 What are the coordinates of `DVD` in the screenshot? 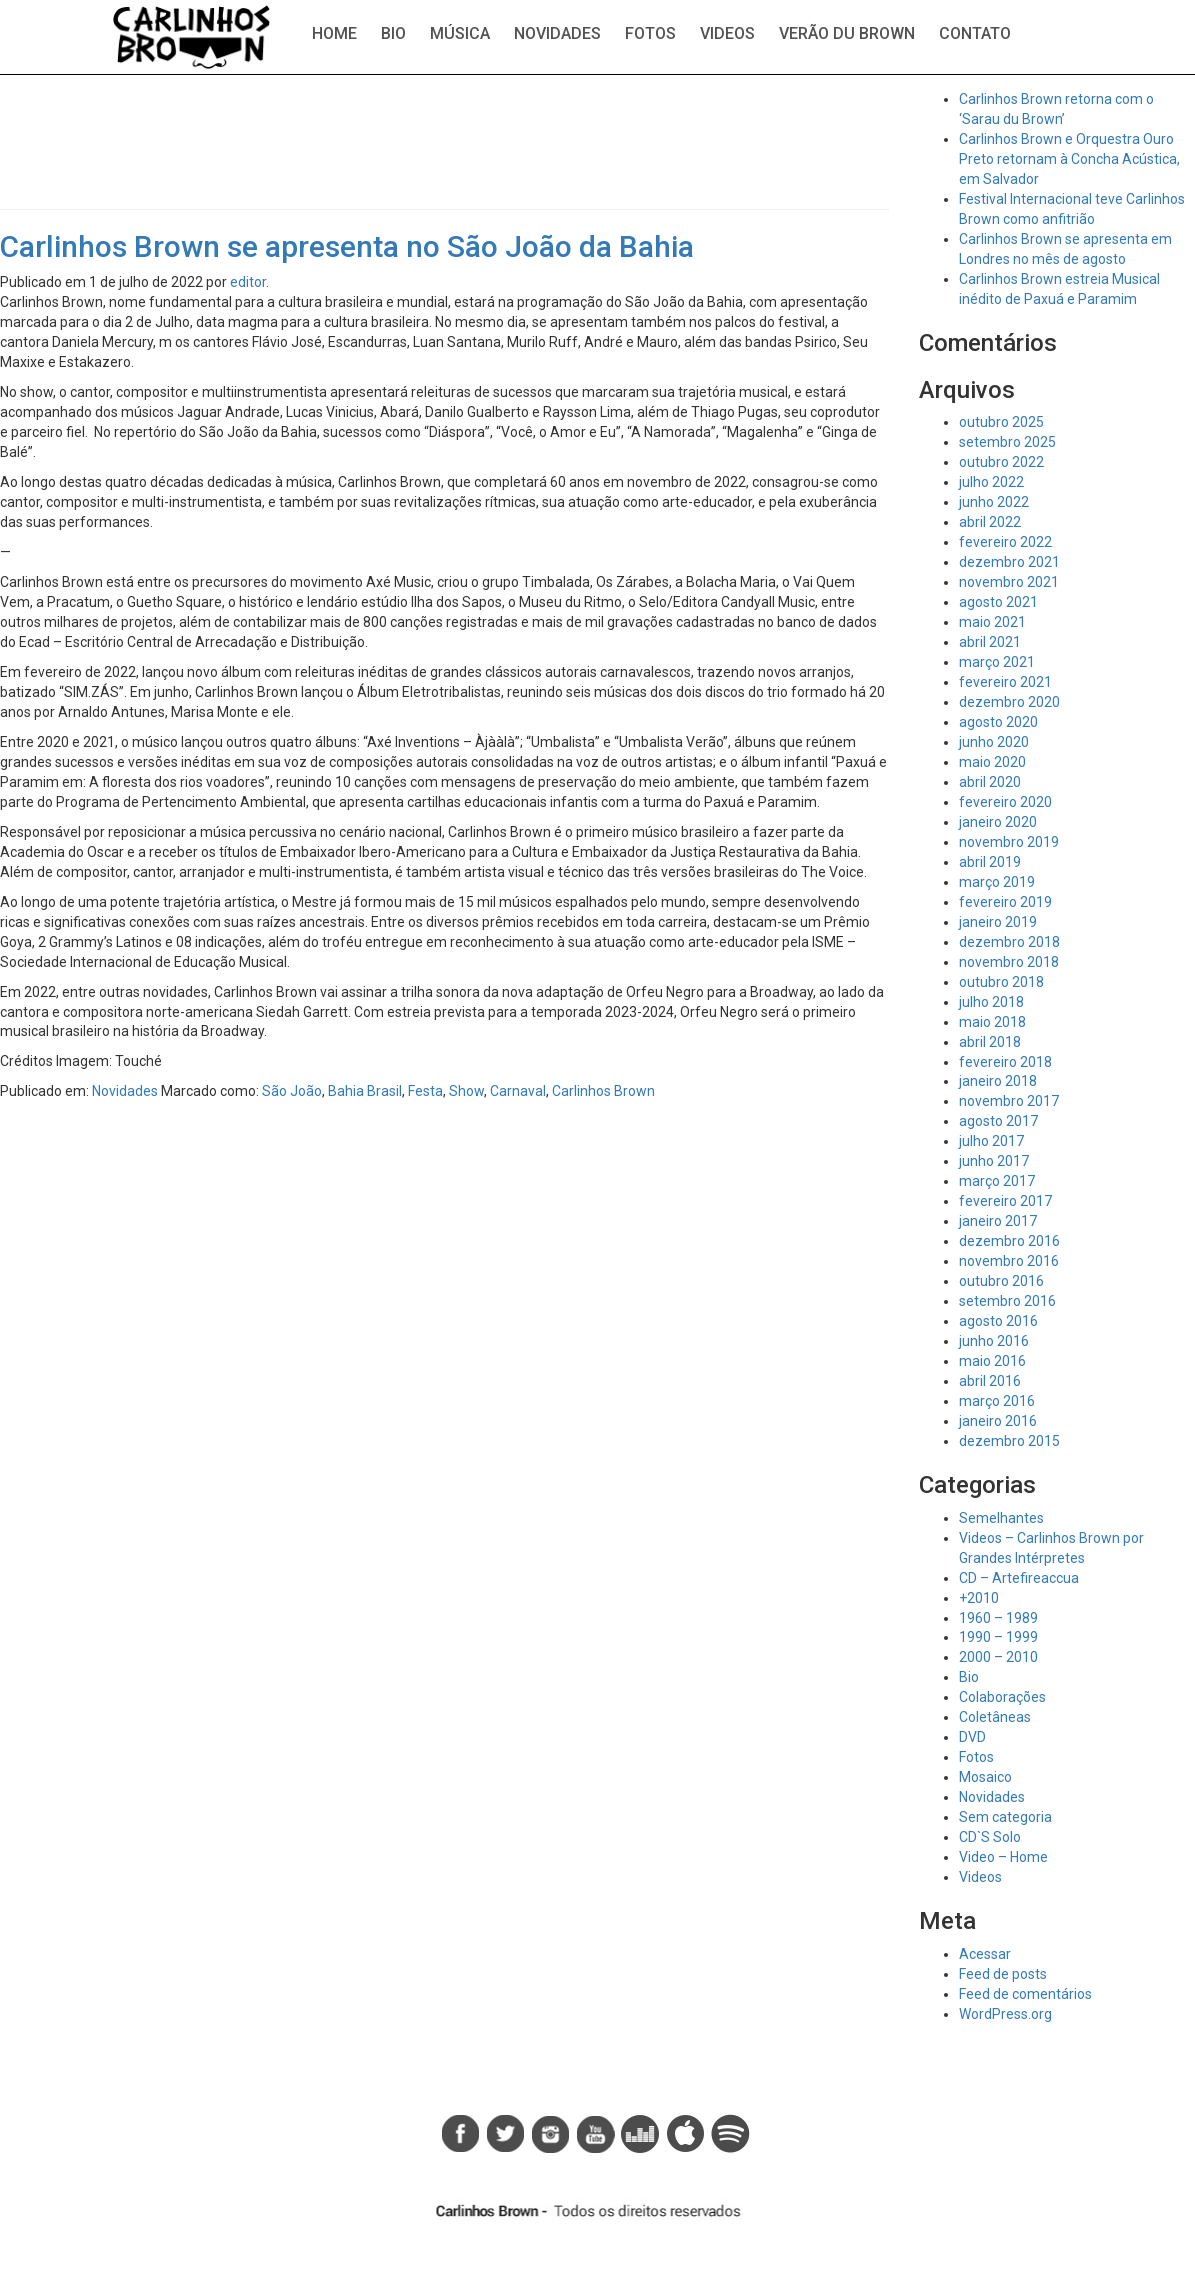 It's located at (972, 1737).